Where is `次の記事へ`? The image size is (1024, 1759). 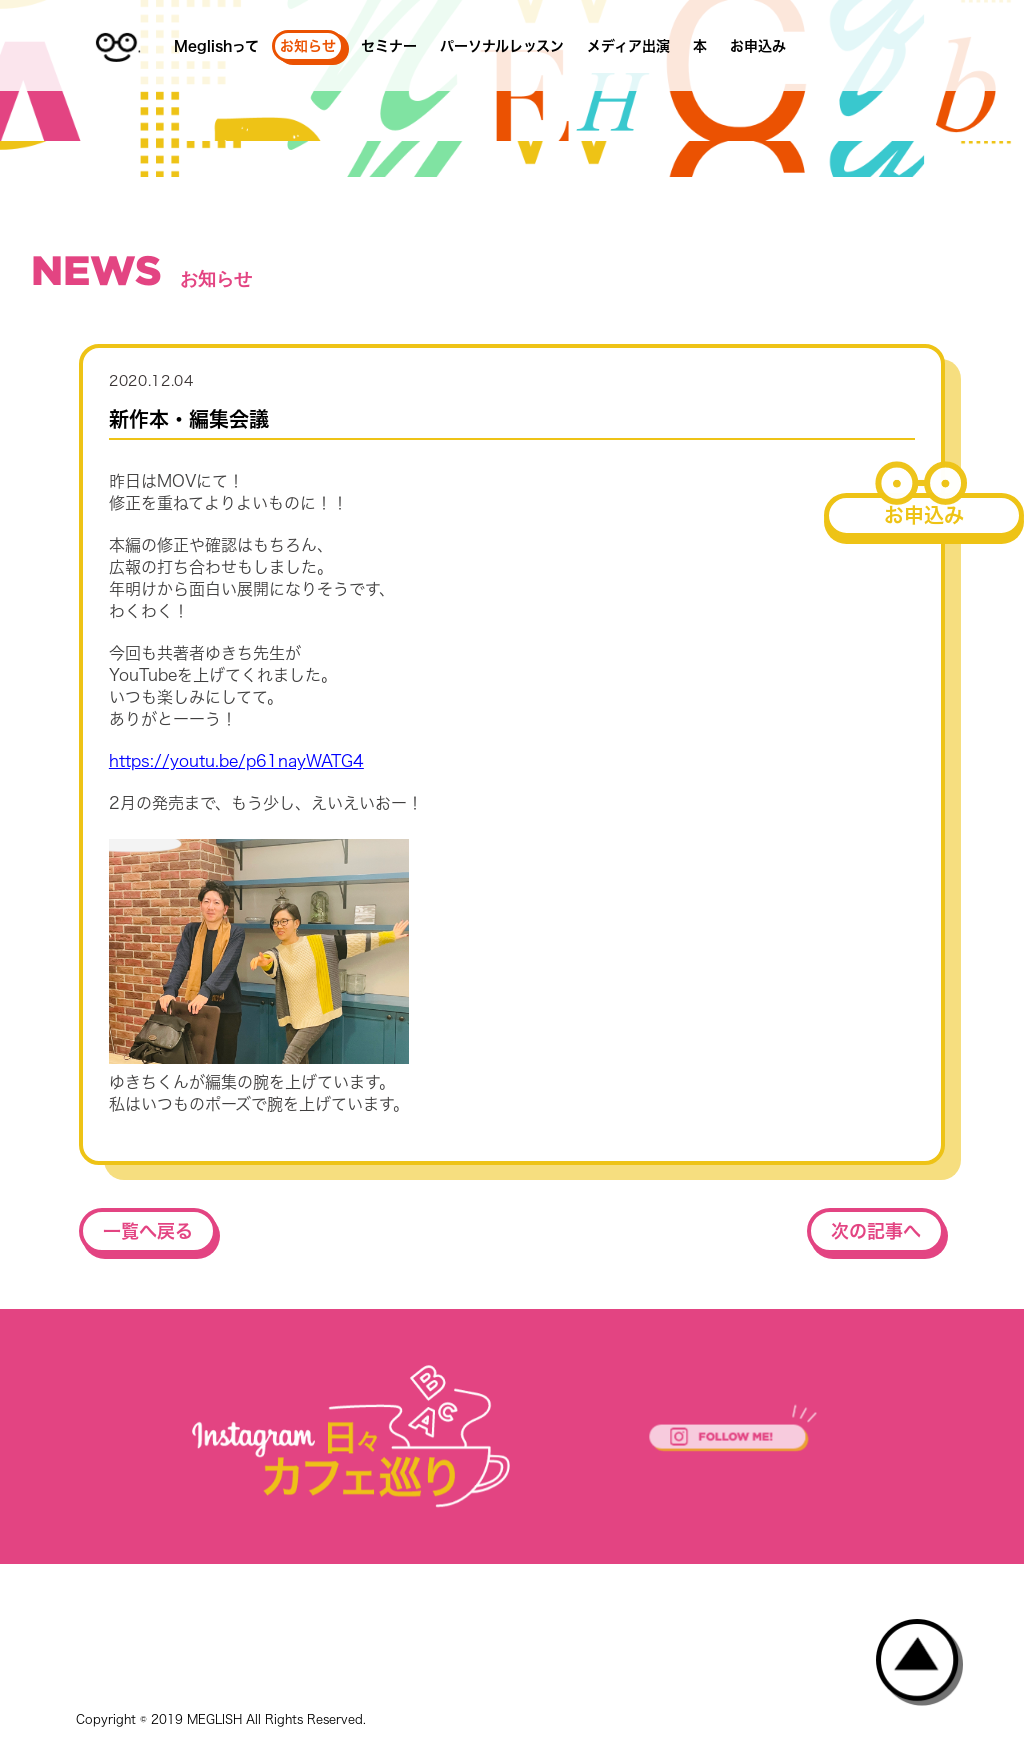 次の記事へ is located at coordinates (876, 1231).